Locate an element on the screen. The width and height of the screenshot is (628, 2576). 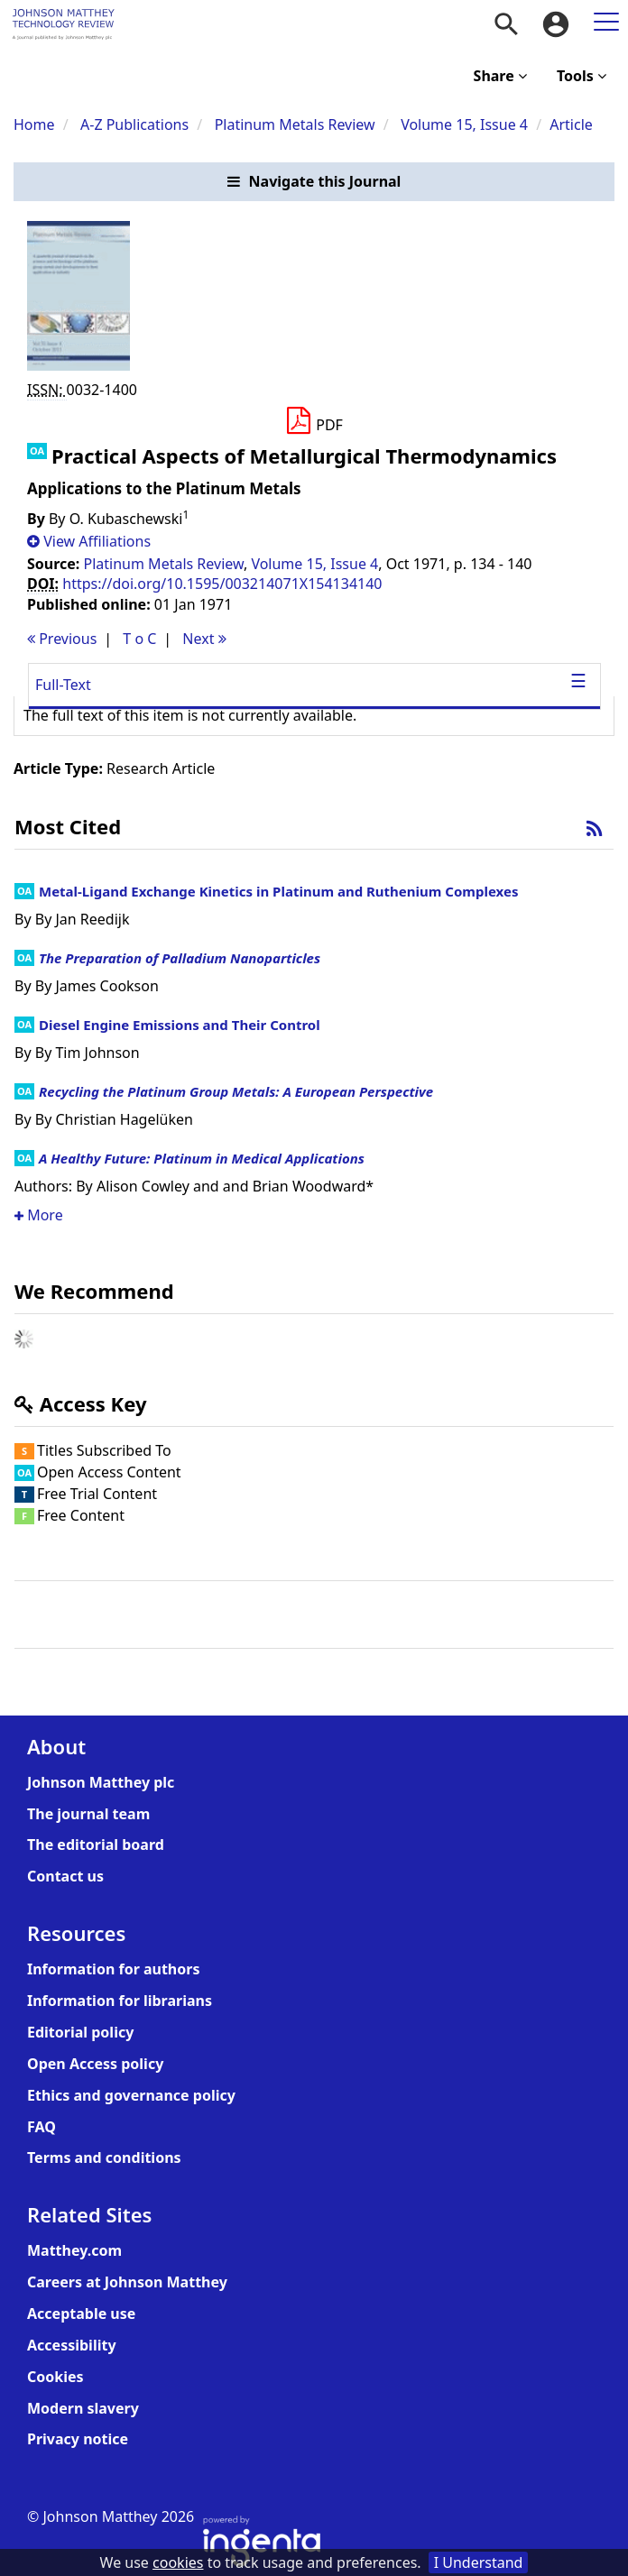
Platinum Metals Review is located at coordinates (295, 124).